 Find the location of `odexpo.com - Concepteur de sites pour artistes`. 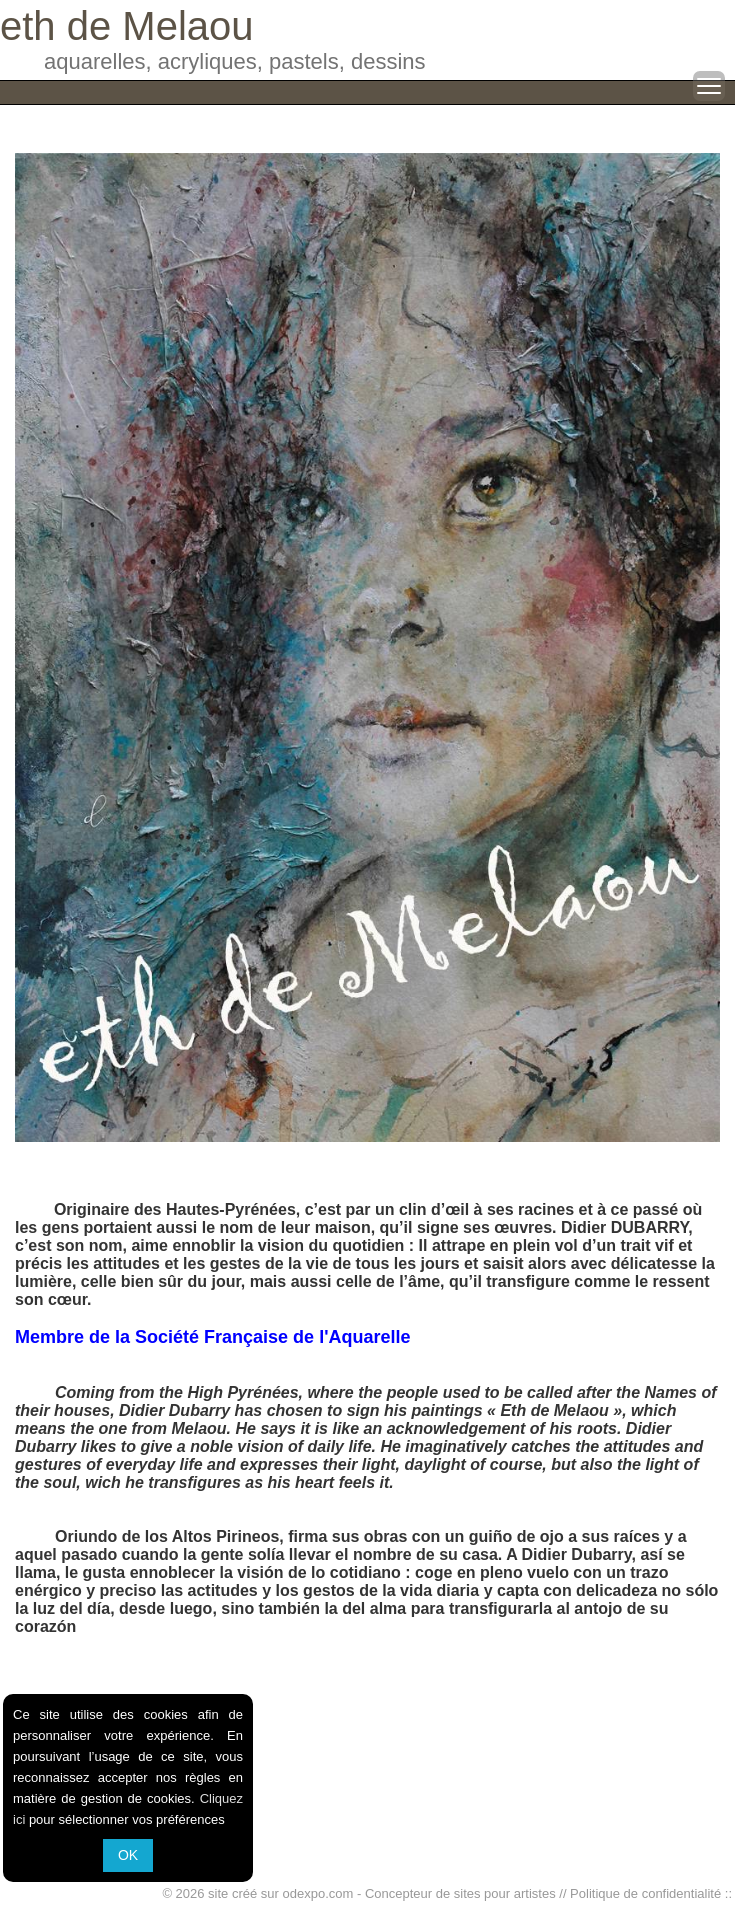

odexpo.com - Concepteur de sites pour artistes is located at coordinates (419, 1893).